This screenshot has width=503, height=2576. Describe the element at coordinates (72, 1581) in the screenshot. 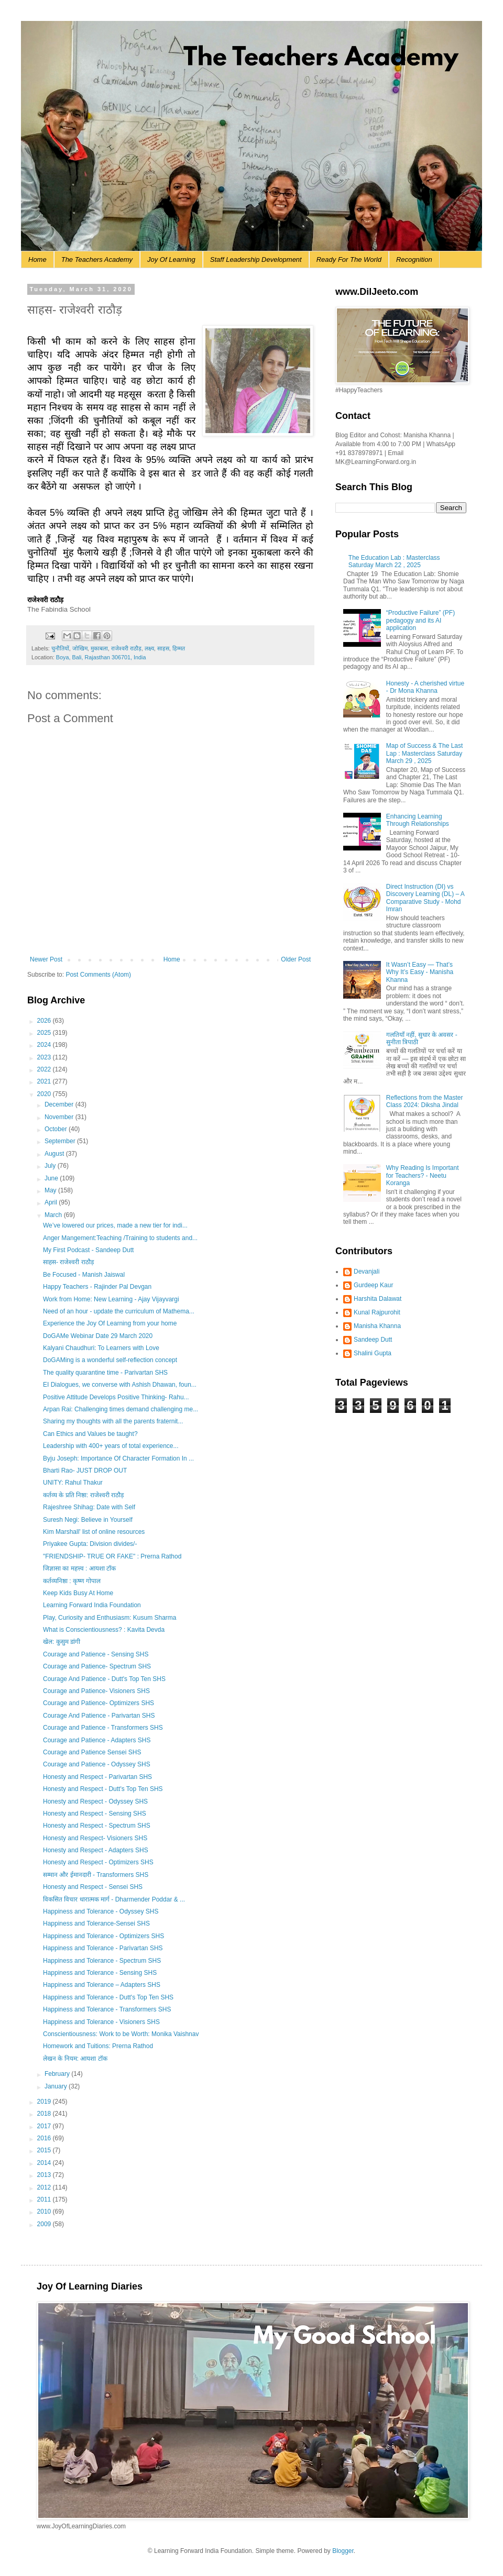

I see `कर्तव्यनिष्ठा : कृष्ण गोपाल` at that location.